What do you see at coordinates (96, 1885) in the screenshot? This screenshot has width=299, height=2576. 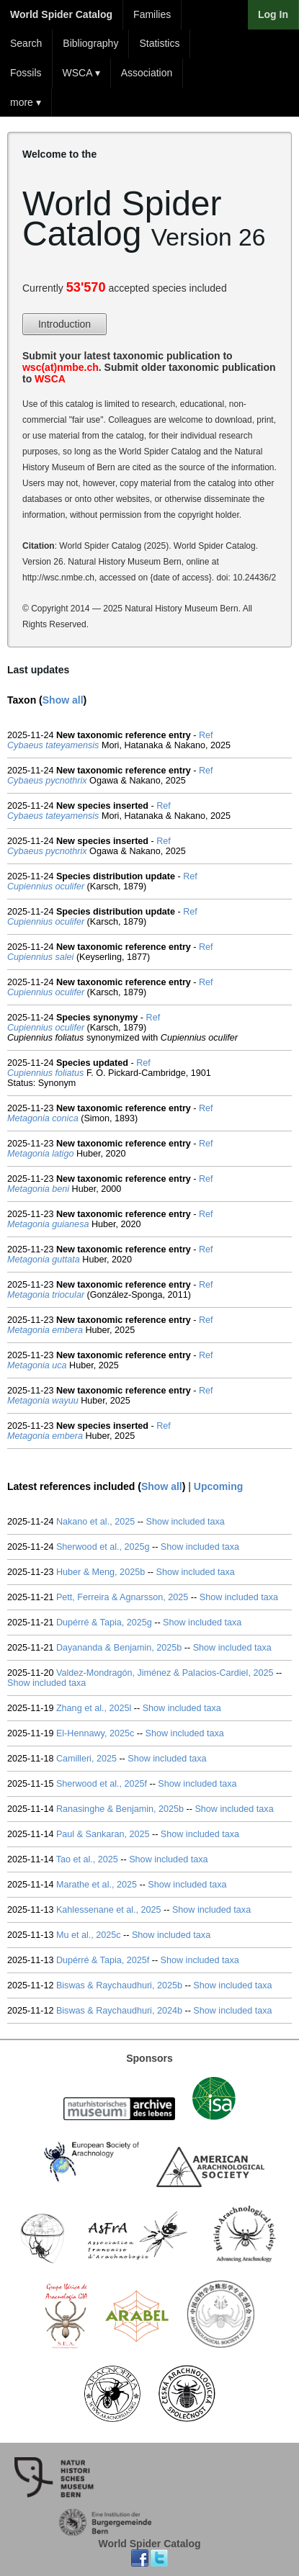 I see `Marathe et al., 2025` at bounding box center [96, 1885].